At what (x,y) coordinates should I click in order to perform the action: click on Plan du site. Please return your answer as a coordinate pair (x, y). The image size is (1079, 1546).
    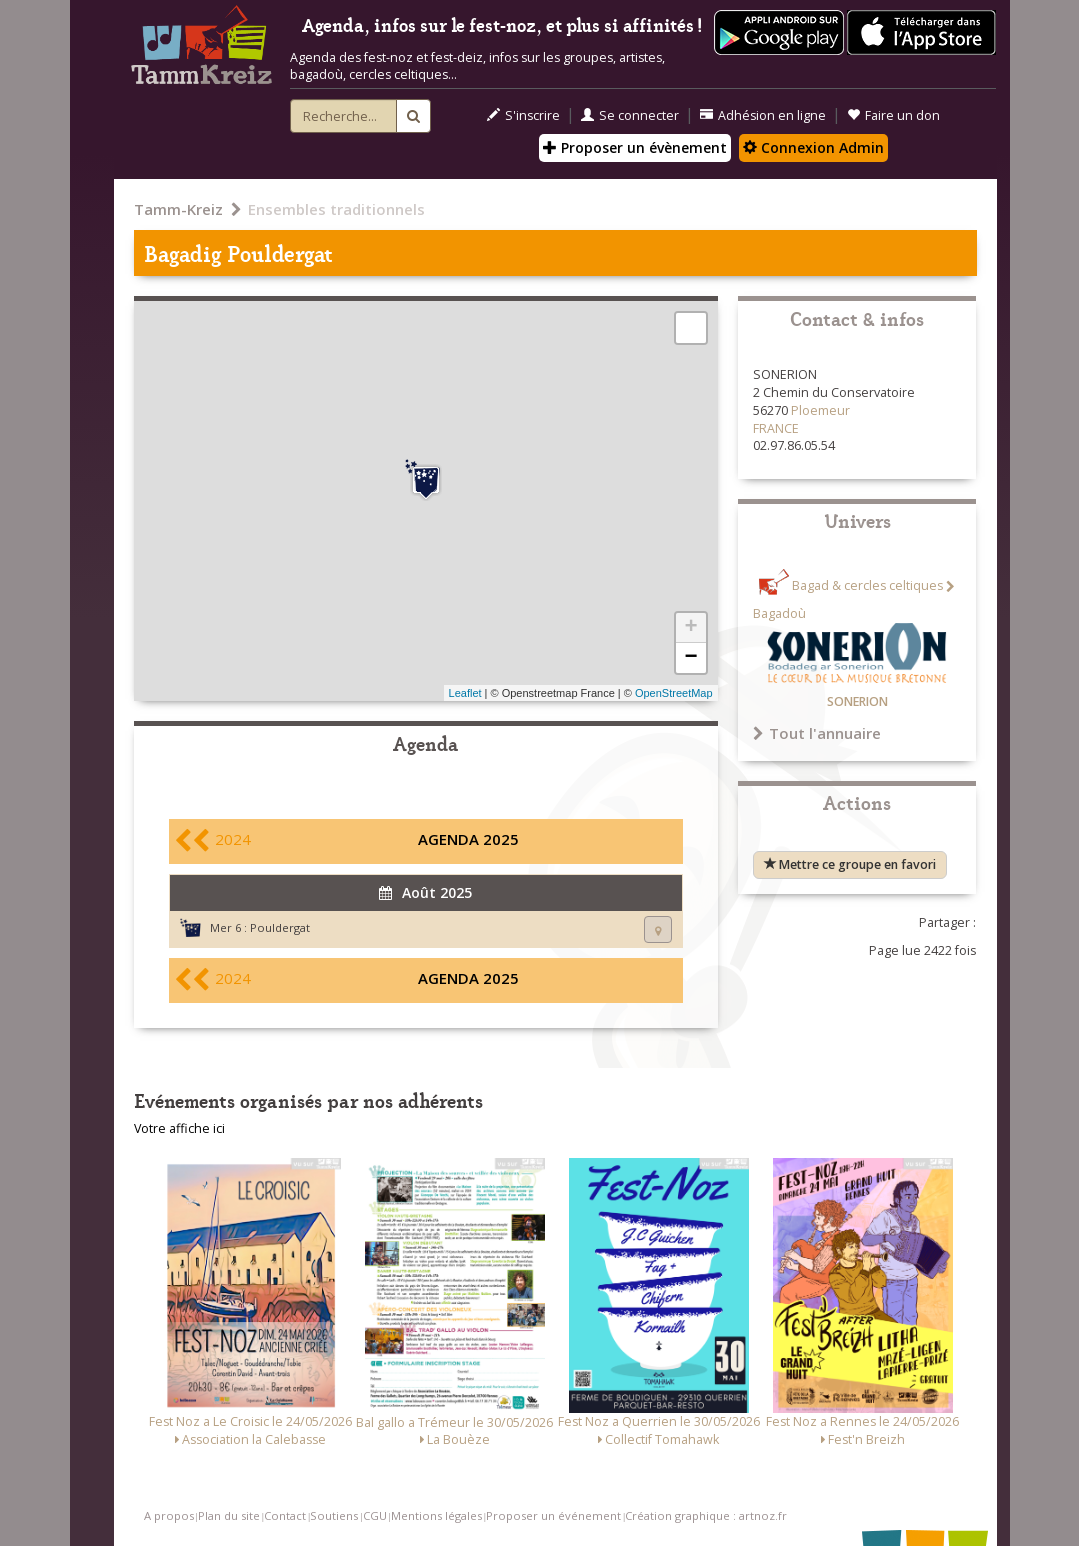
    Looking at the image, I should click on (229, 1515).